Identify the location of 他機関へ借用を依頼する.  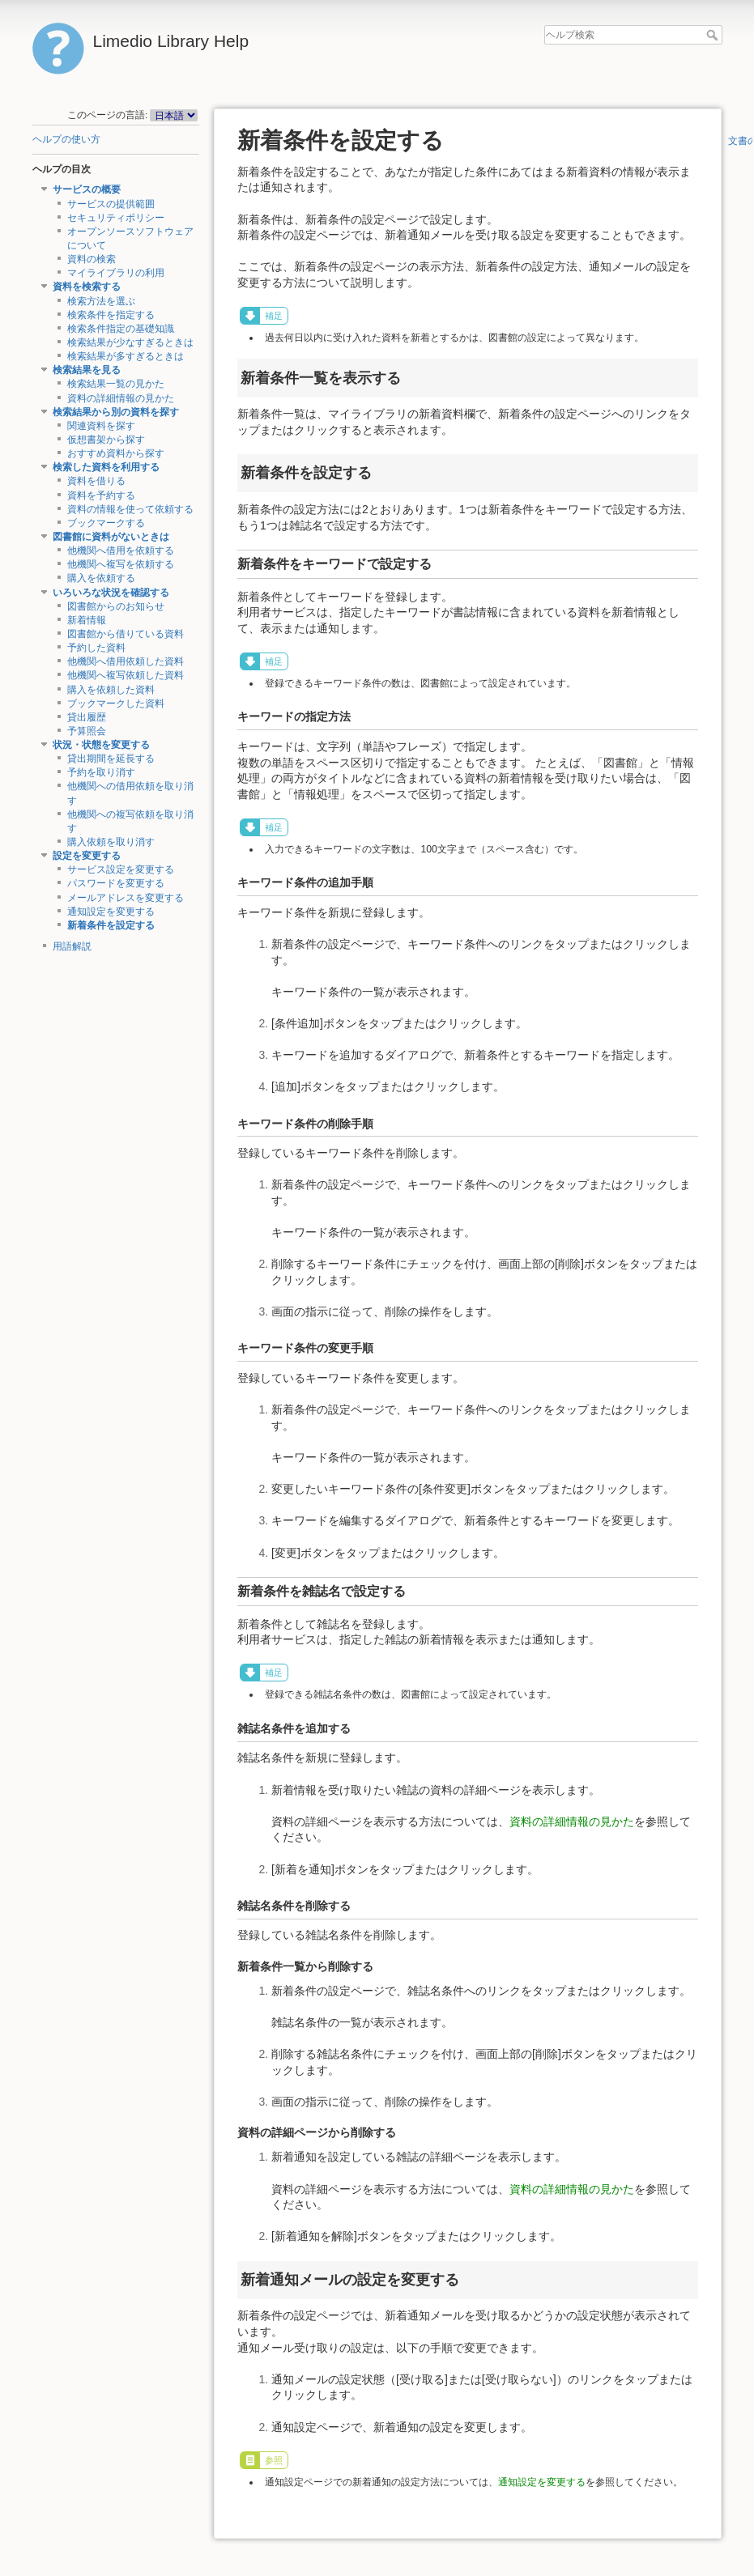
(120, 550).